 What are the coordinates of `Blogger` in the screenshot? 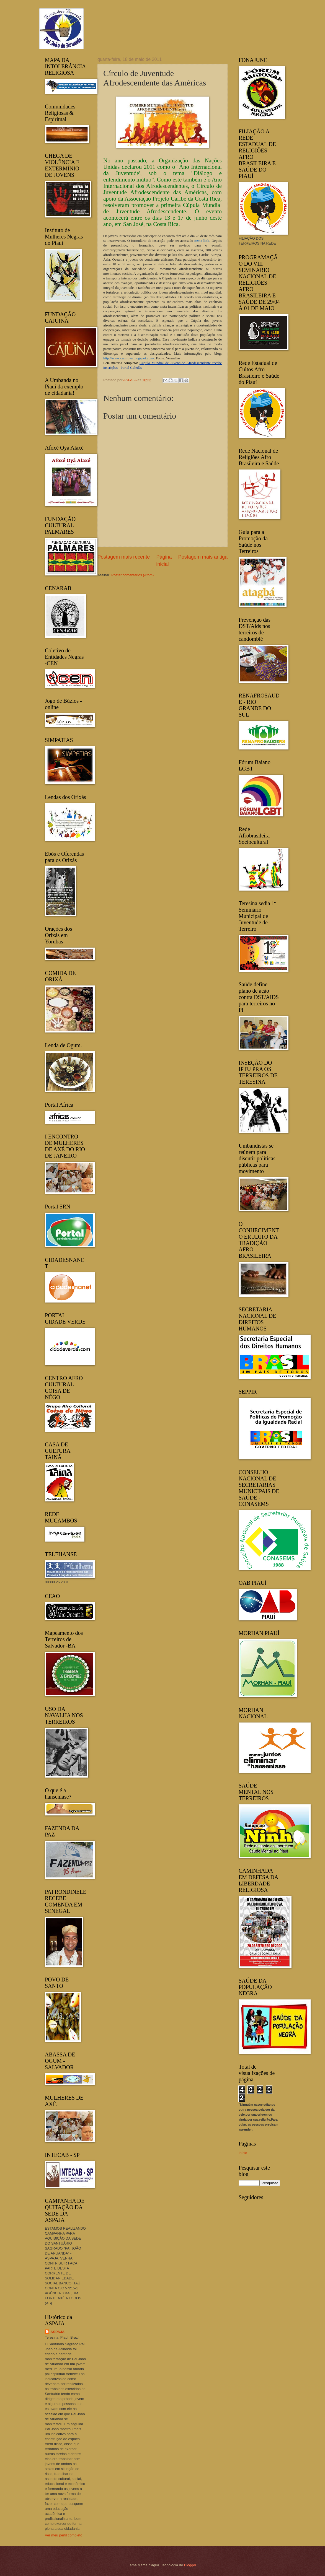 It's located at (190, 2565).